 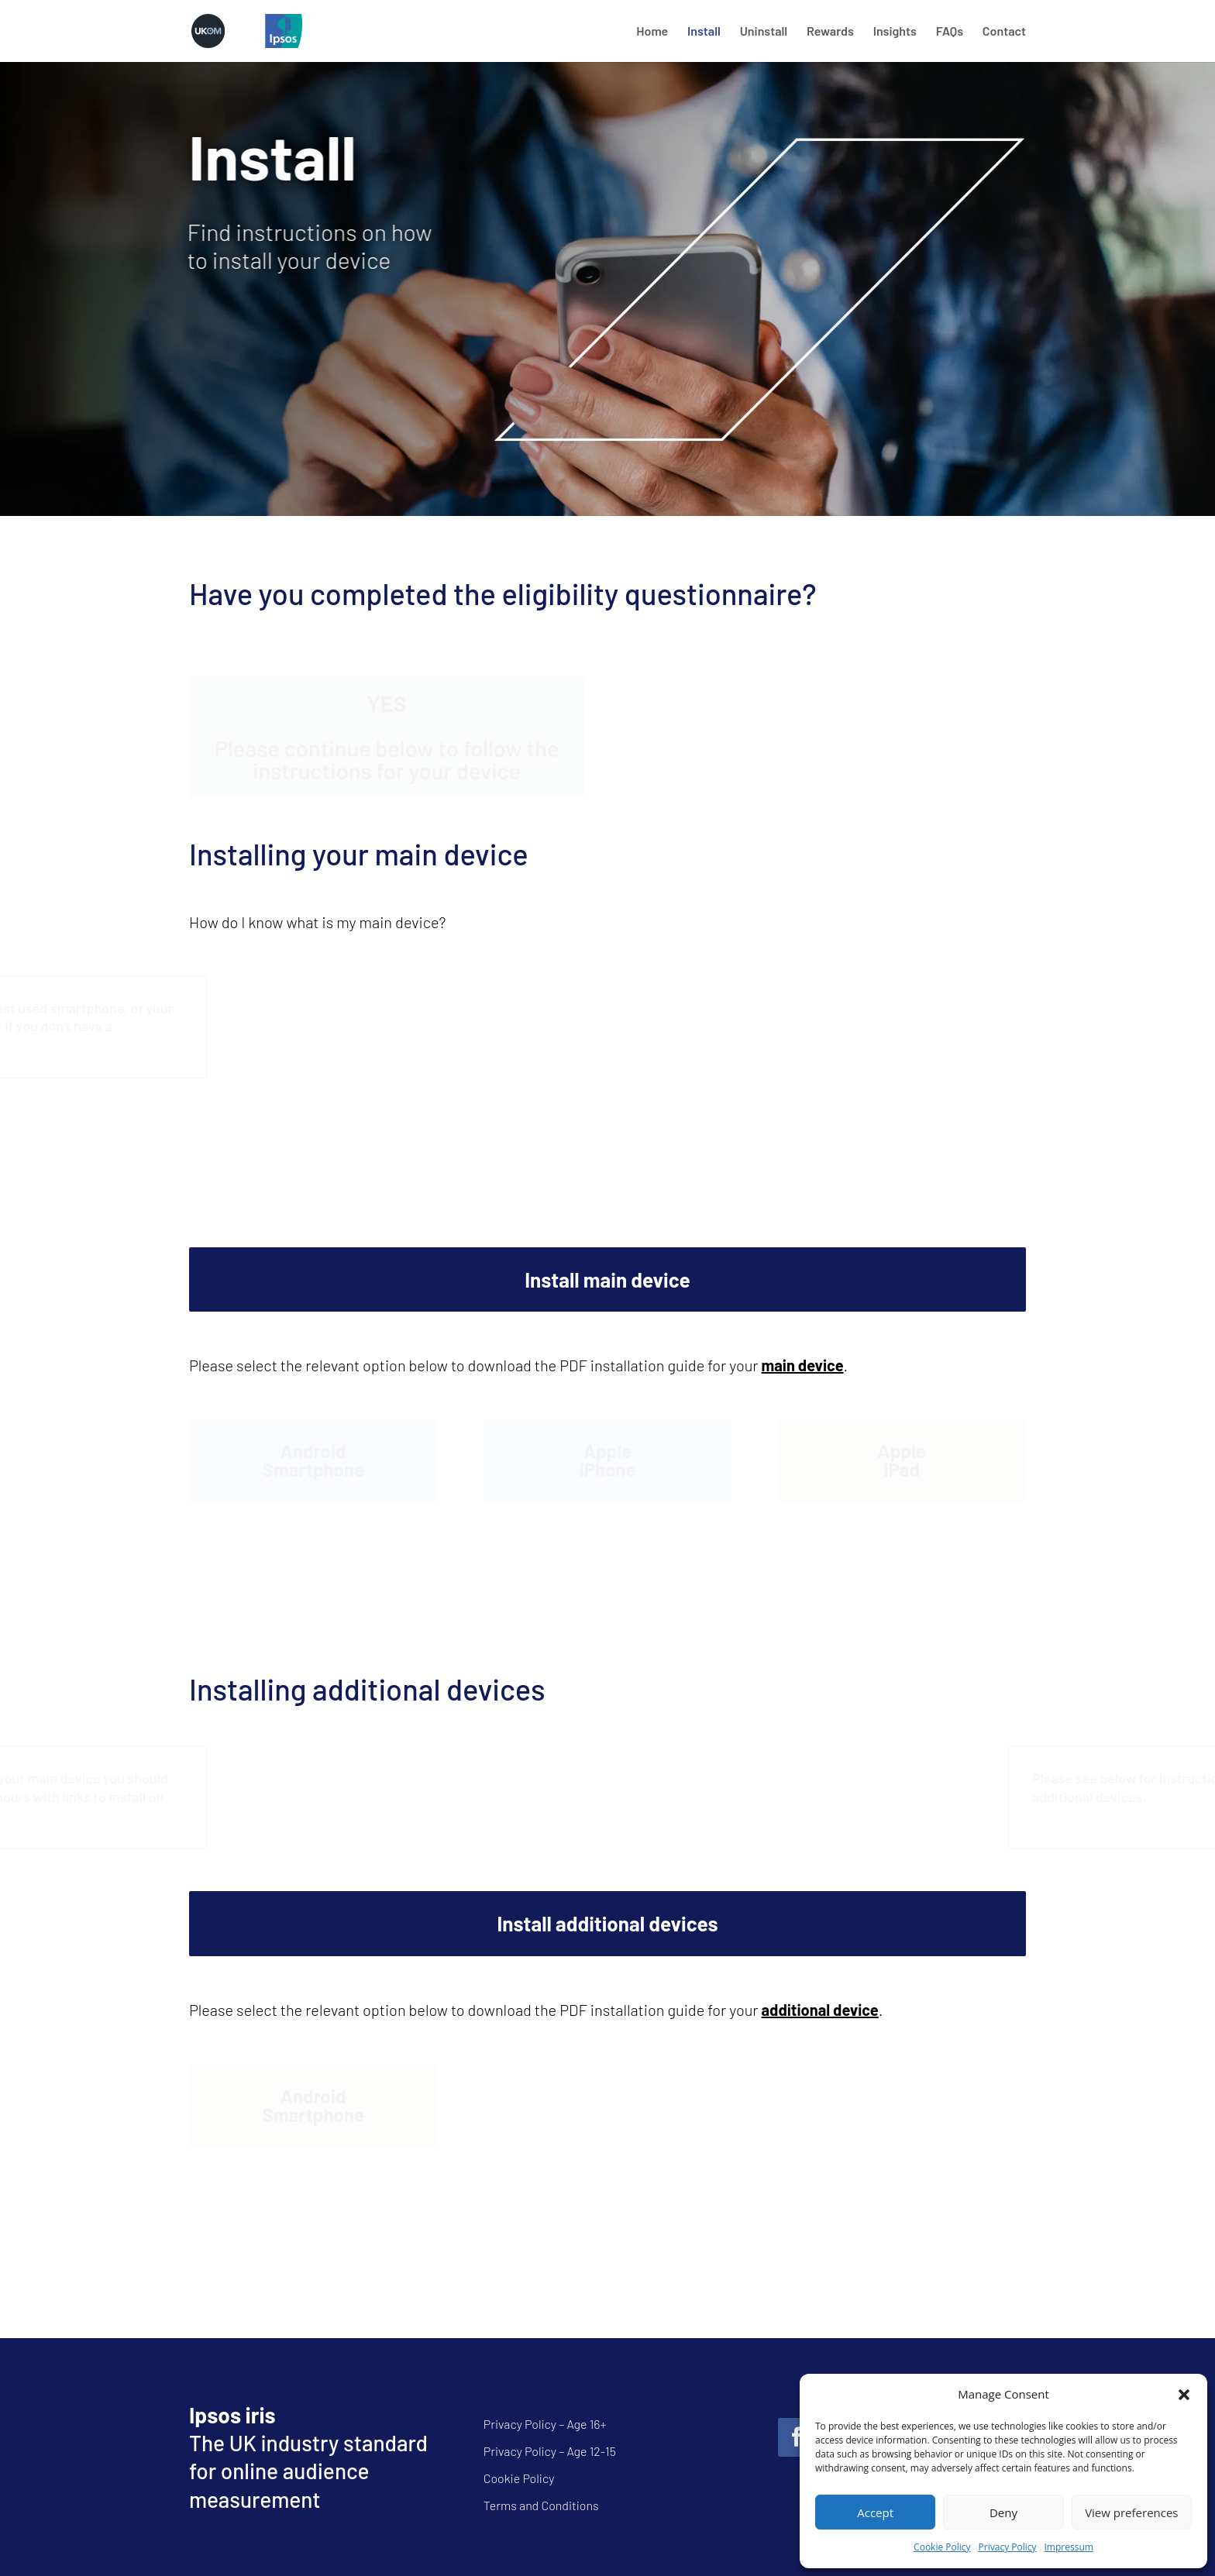 I want to click on Install, so click(x=704, y=32).